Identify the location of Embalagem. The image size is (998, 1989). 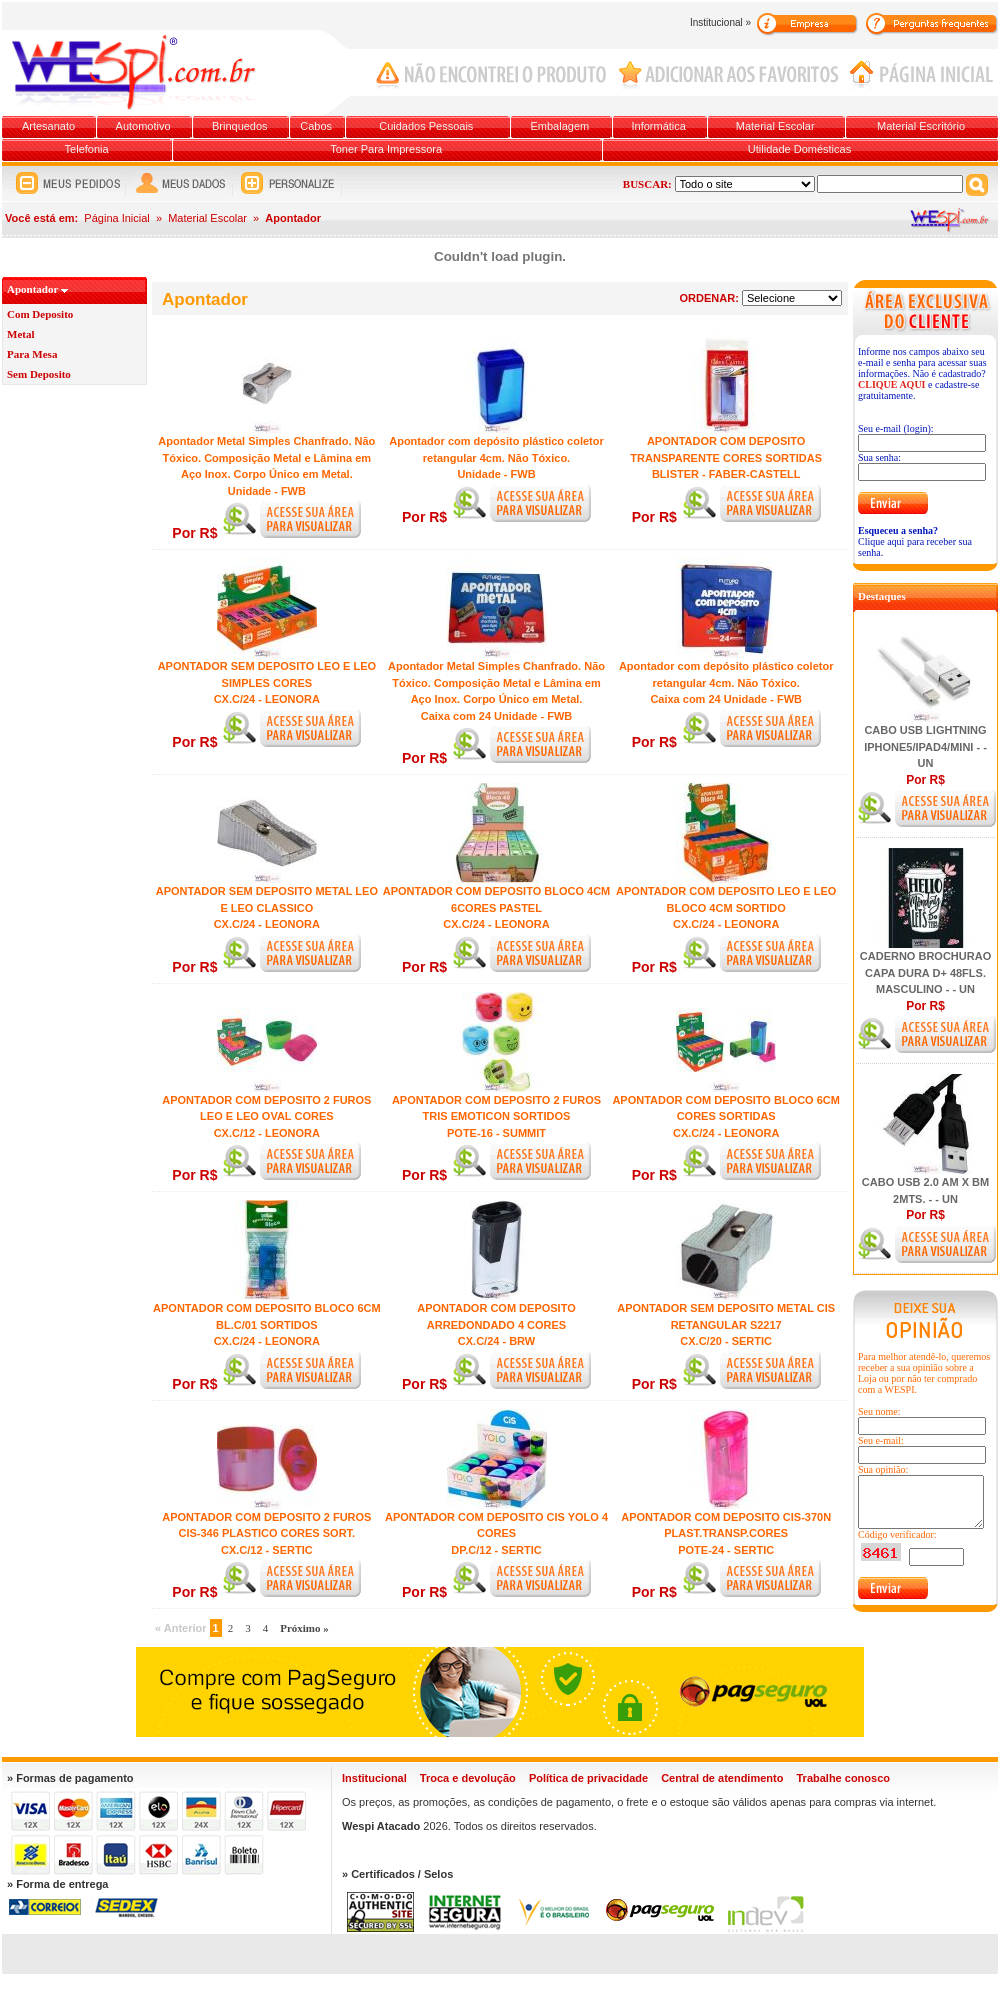
(560, 126).